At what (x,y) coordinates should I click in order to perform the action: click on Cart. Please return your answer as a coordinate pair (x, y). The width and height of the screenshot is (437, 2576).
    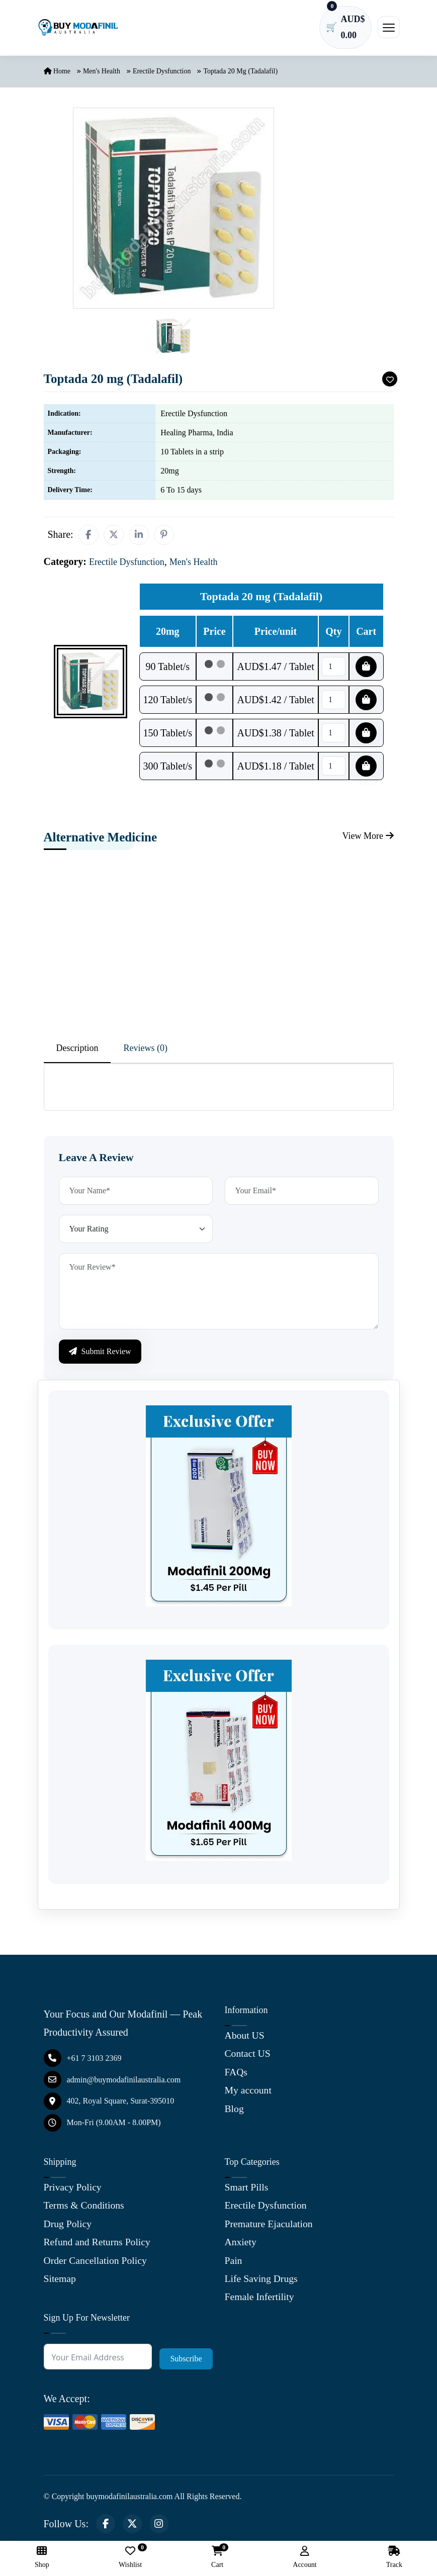
    Looking at the image, I should click on (217, 2557).